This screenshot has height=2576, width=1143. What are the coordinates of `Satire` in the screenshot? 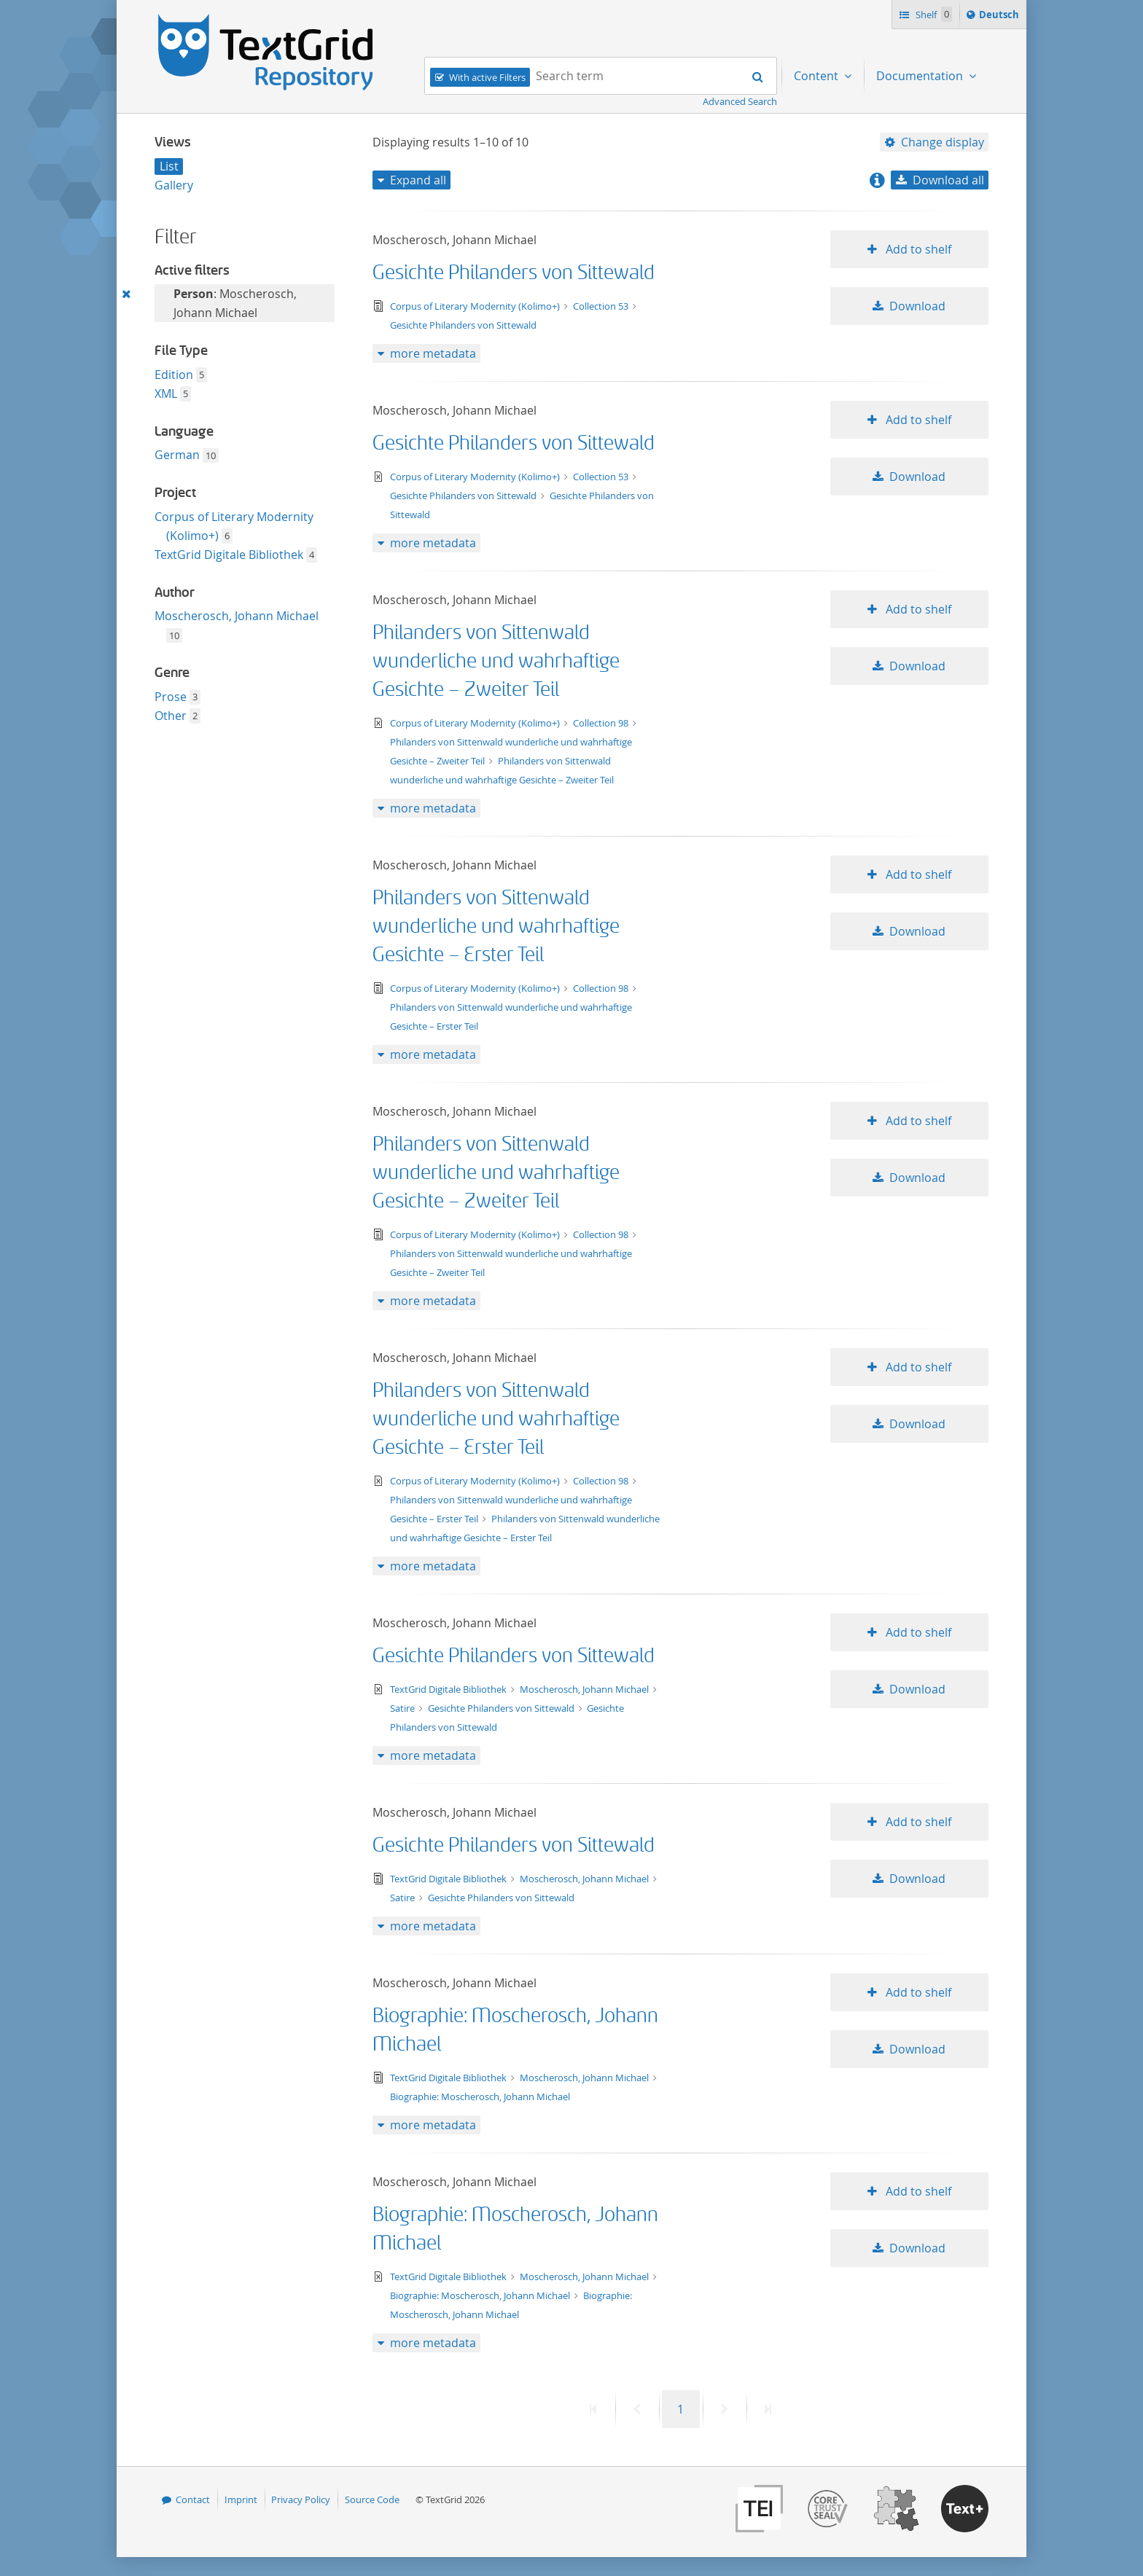 It's located at (403, 1708).